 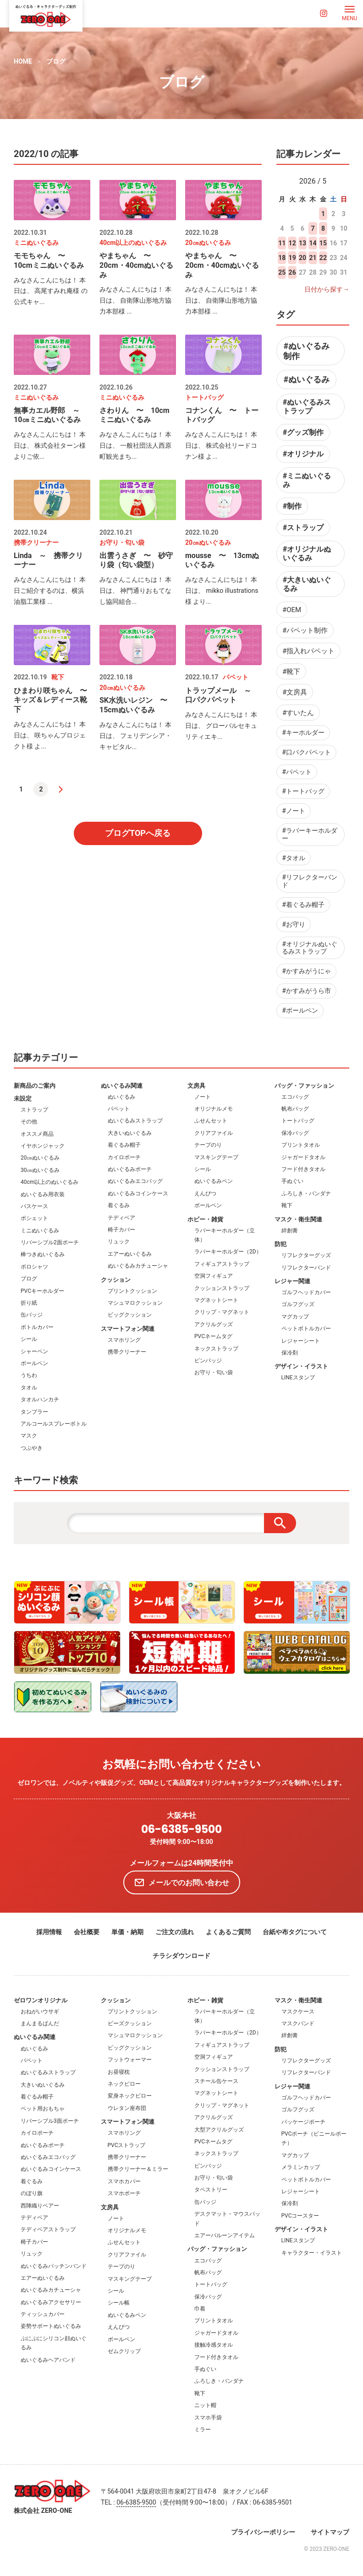 What do you see at coordinates (202, 1097) in the screenshot?
I see `ノート` at bounding box center [202, 1097].